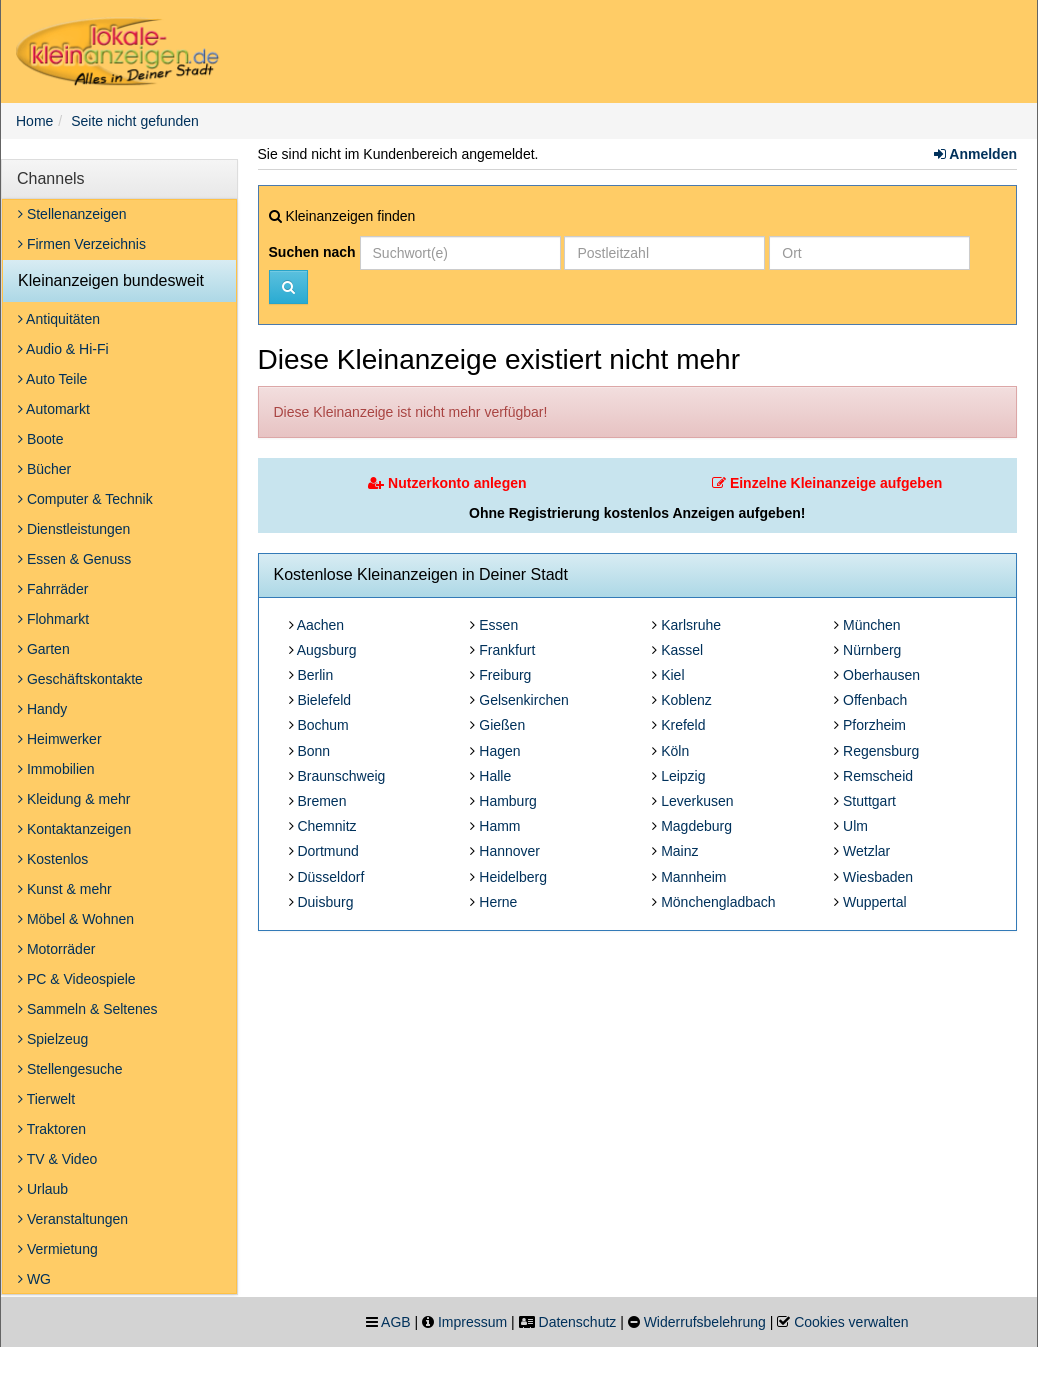 The image size is (1038, 1377). I want to click on Berlin, so click(315, 675).